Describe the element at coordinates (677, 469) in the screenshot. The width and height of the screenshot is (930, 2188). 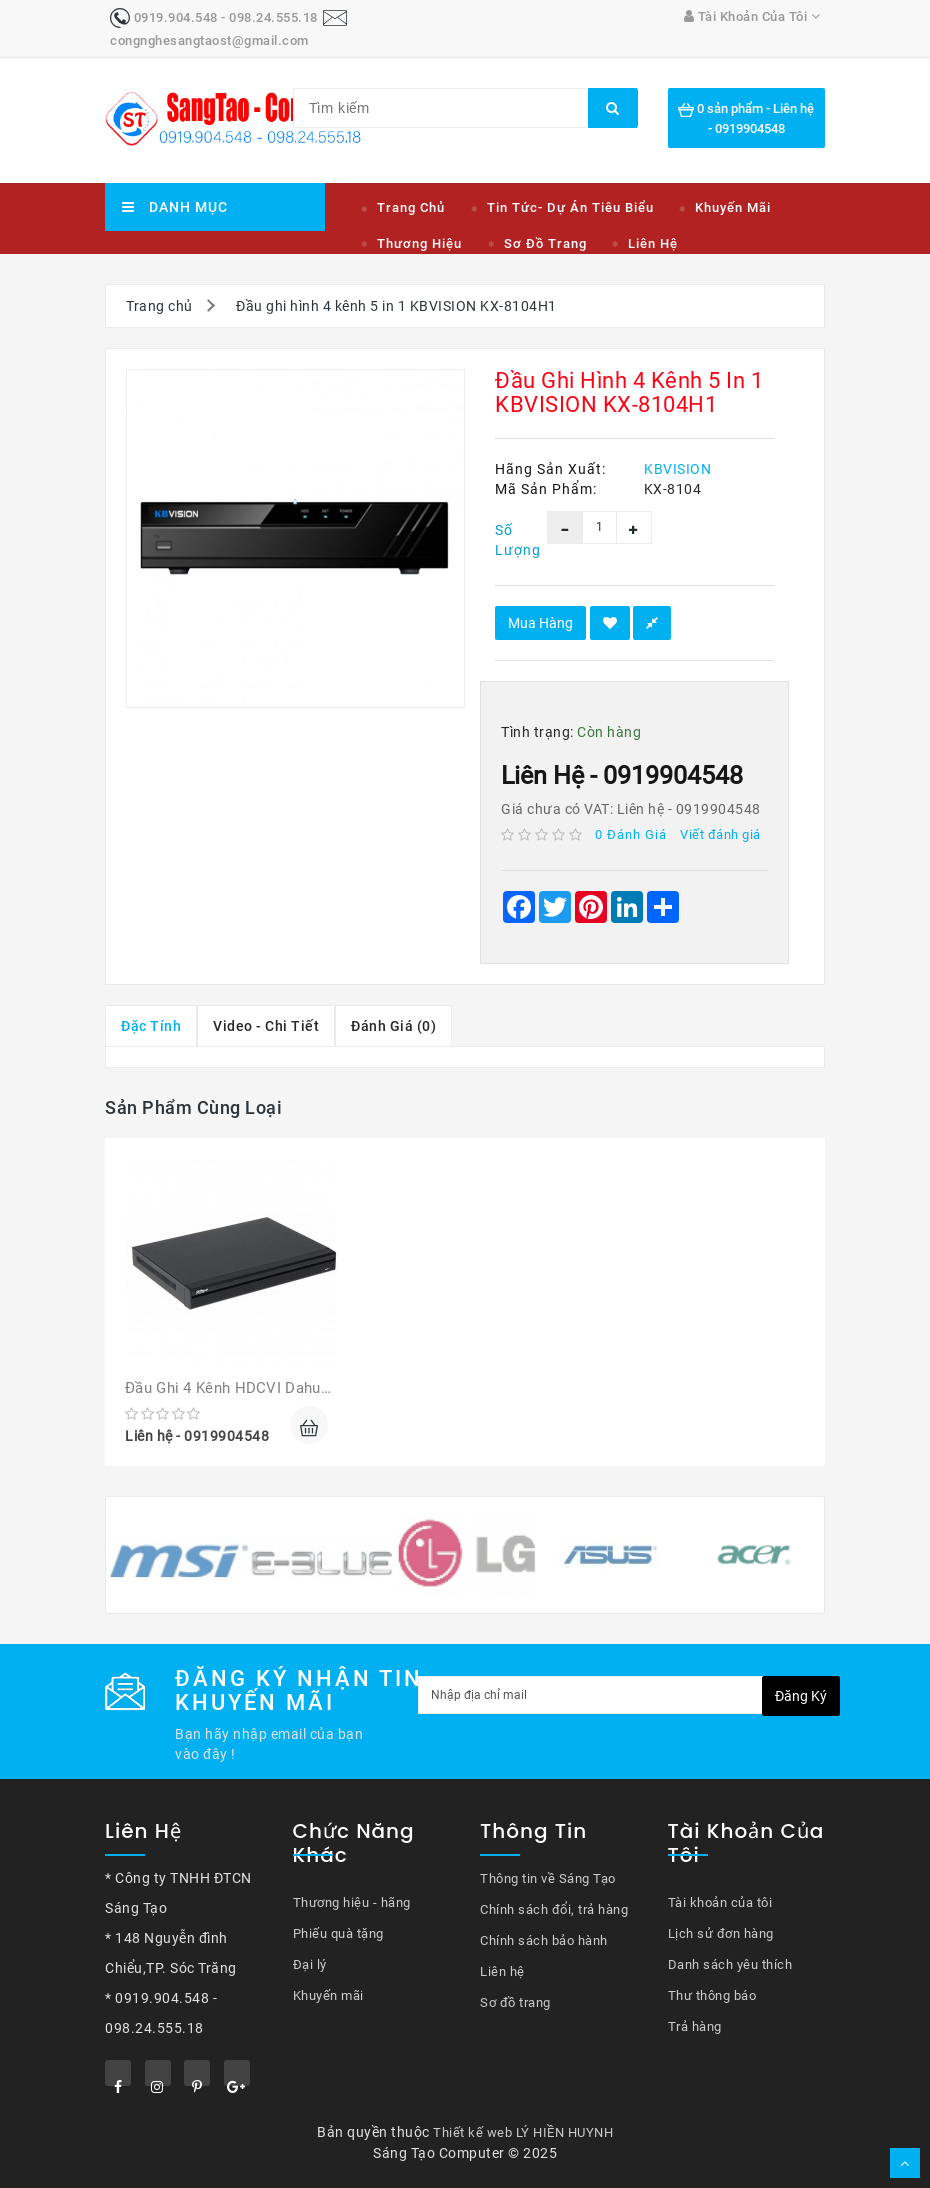
I see `KBVISION` at that location.